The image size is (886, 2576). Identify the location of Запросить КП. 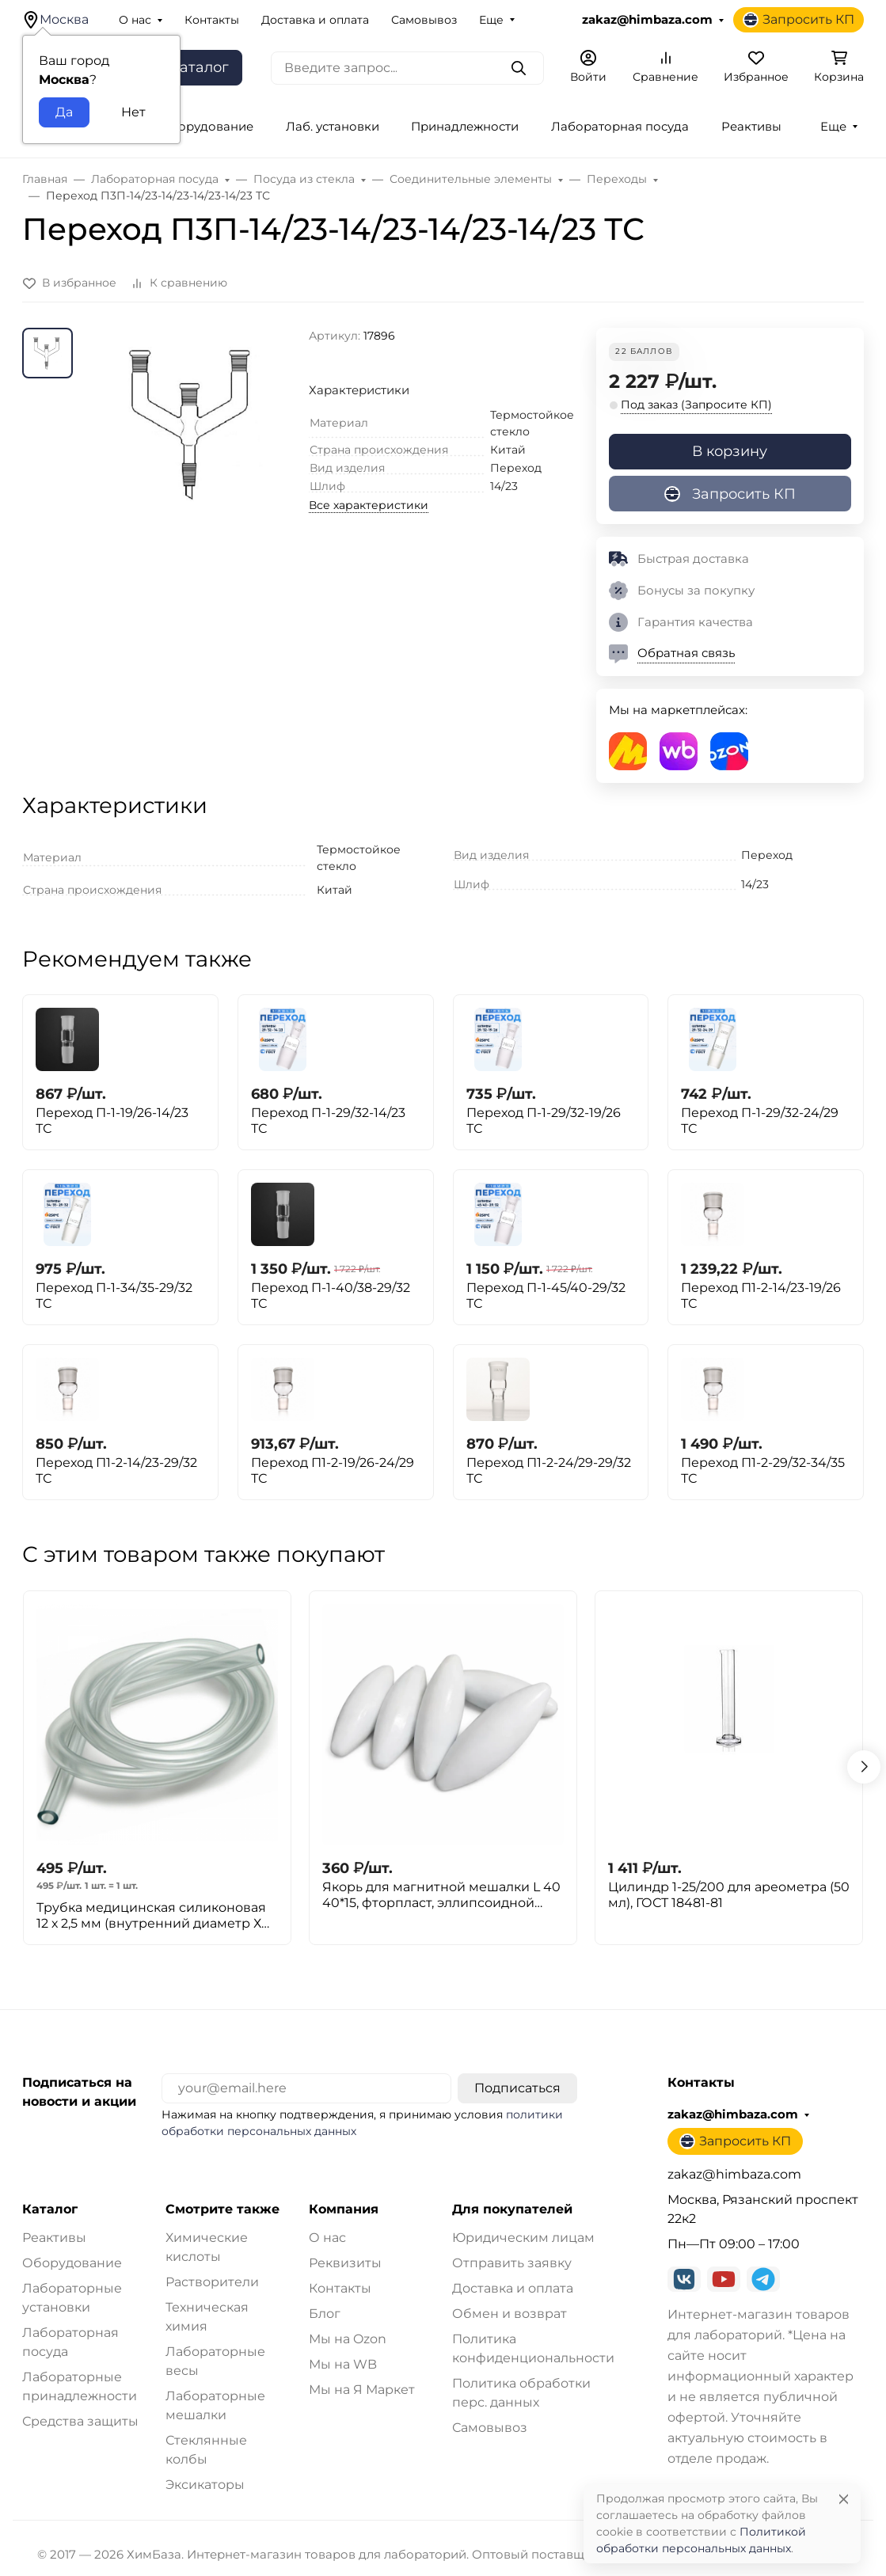
(798, 20).